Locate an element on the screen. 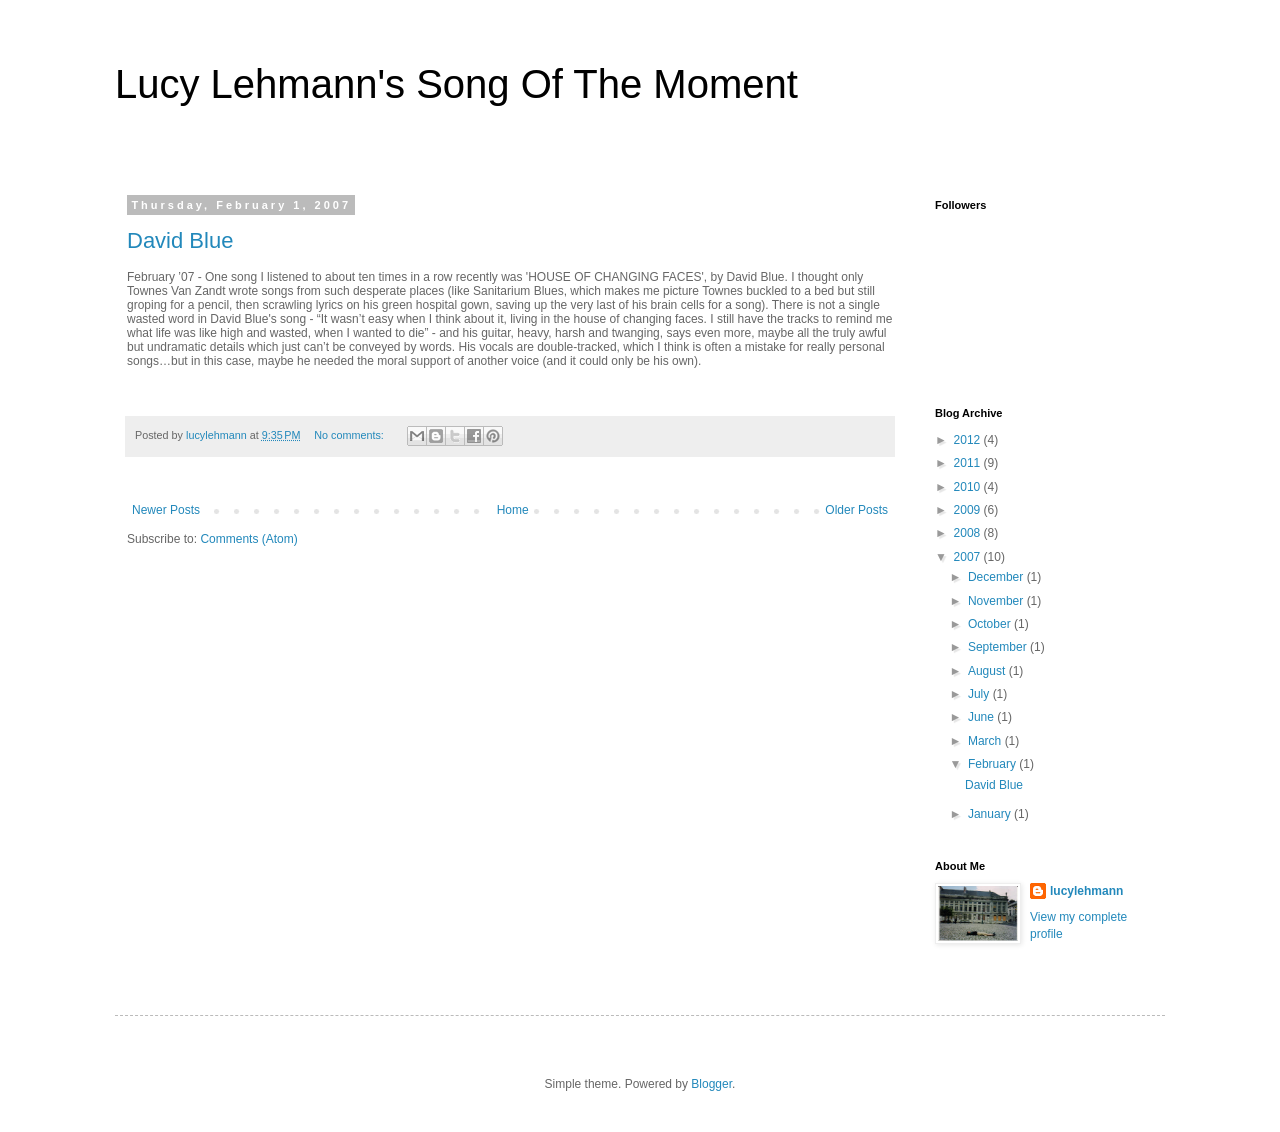  Comments (Atom) is located at coordinates (248, 539).